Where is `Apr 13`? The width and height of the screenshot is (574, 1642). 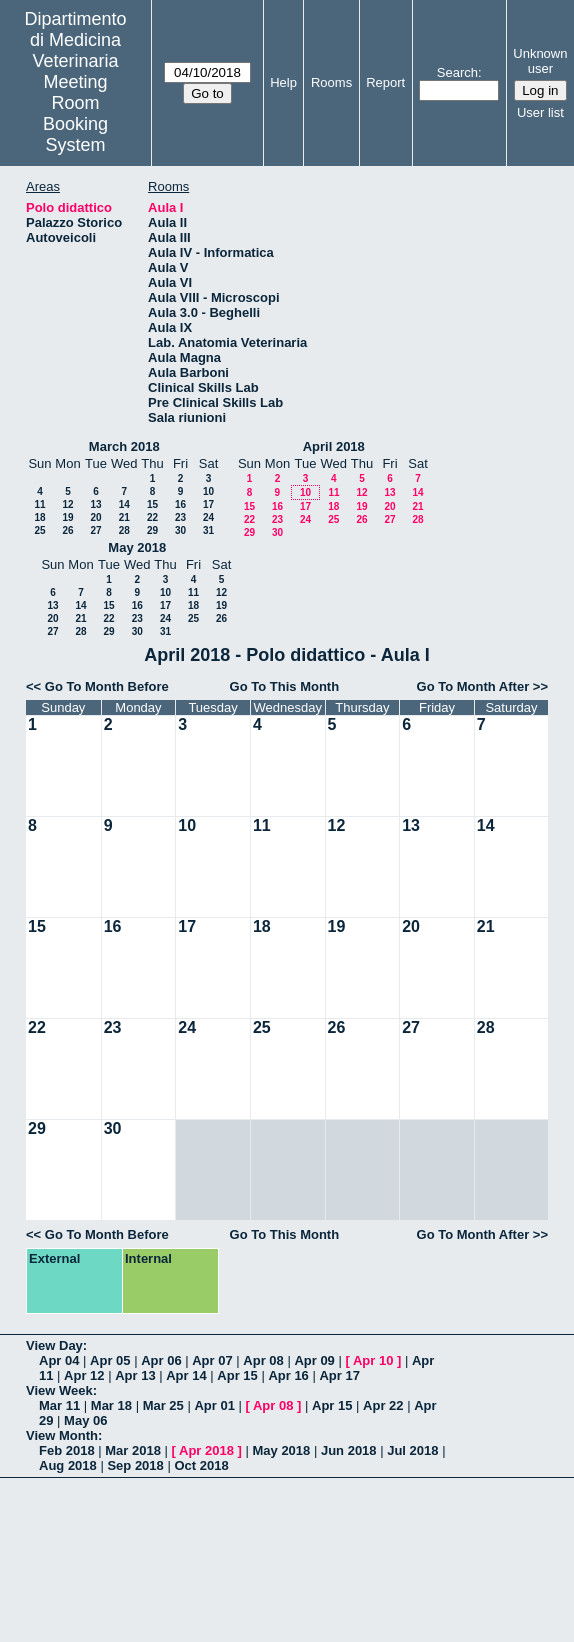 Apr 13 is located at coordinates (135, 1375).